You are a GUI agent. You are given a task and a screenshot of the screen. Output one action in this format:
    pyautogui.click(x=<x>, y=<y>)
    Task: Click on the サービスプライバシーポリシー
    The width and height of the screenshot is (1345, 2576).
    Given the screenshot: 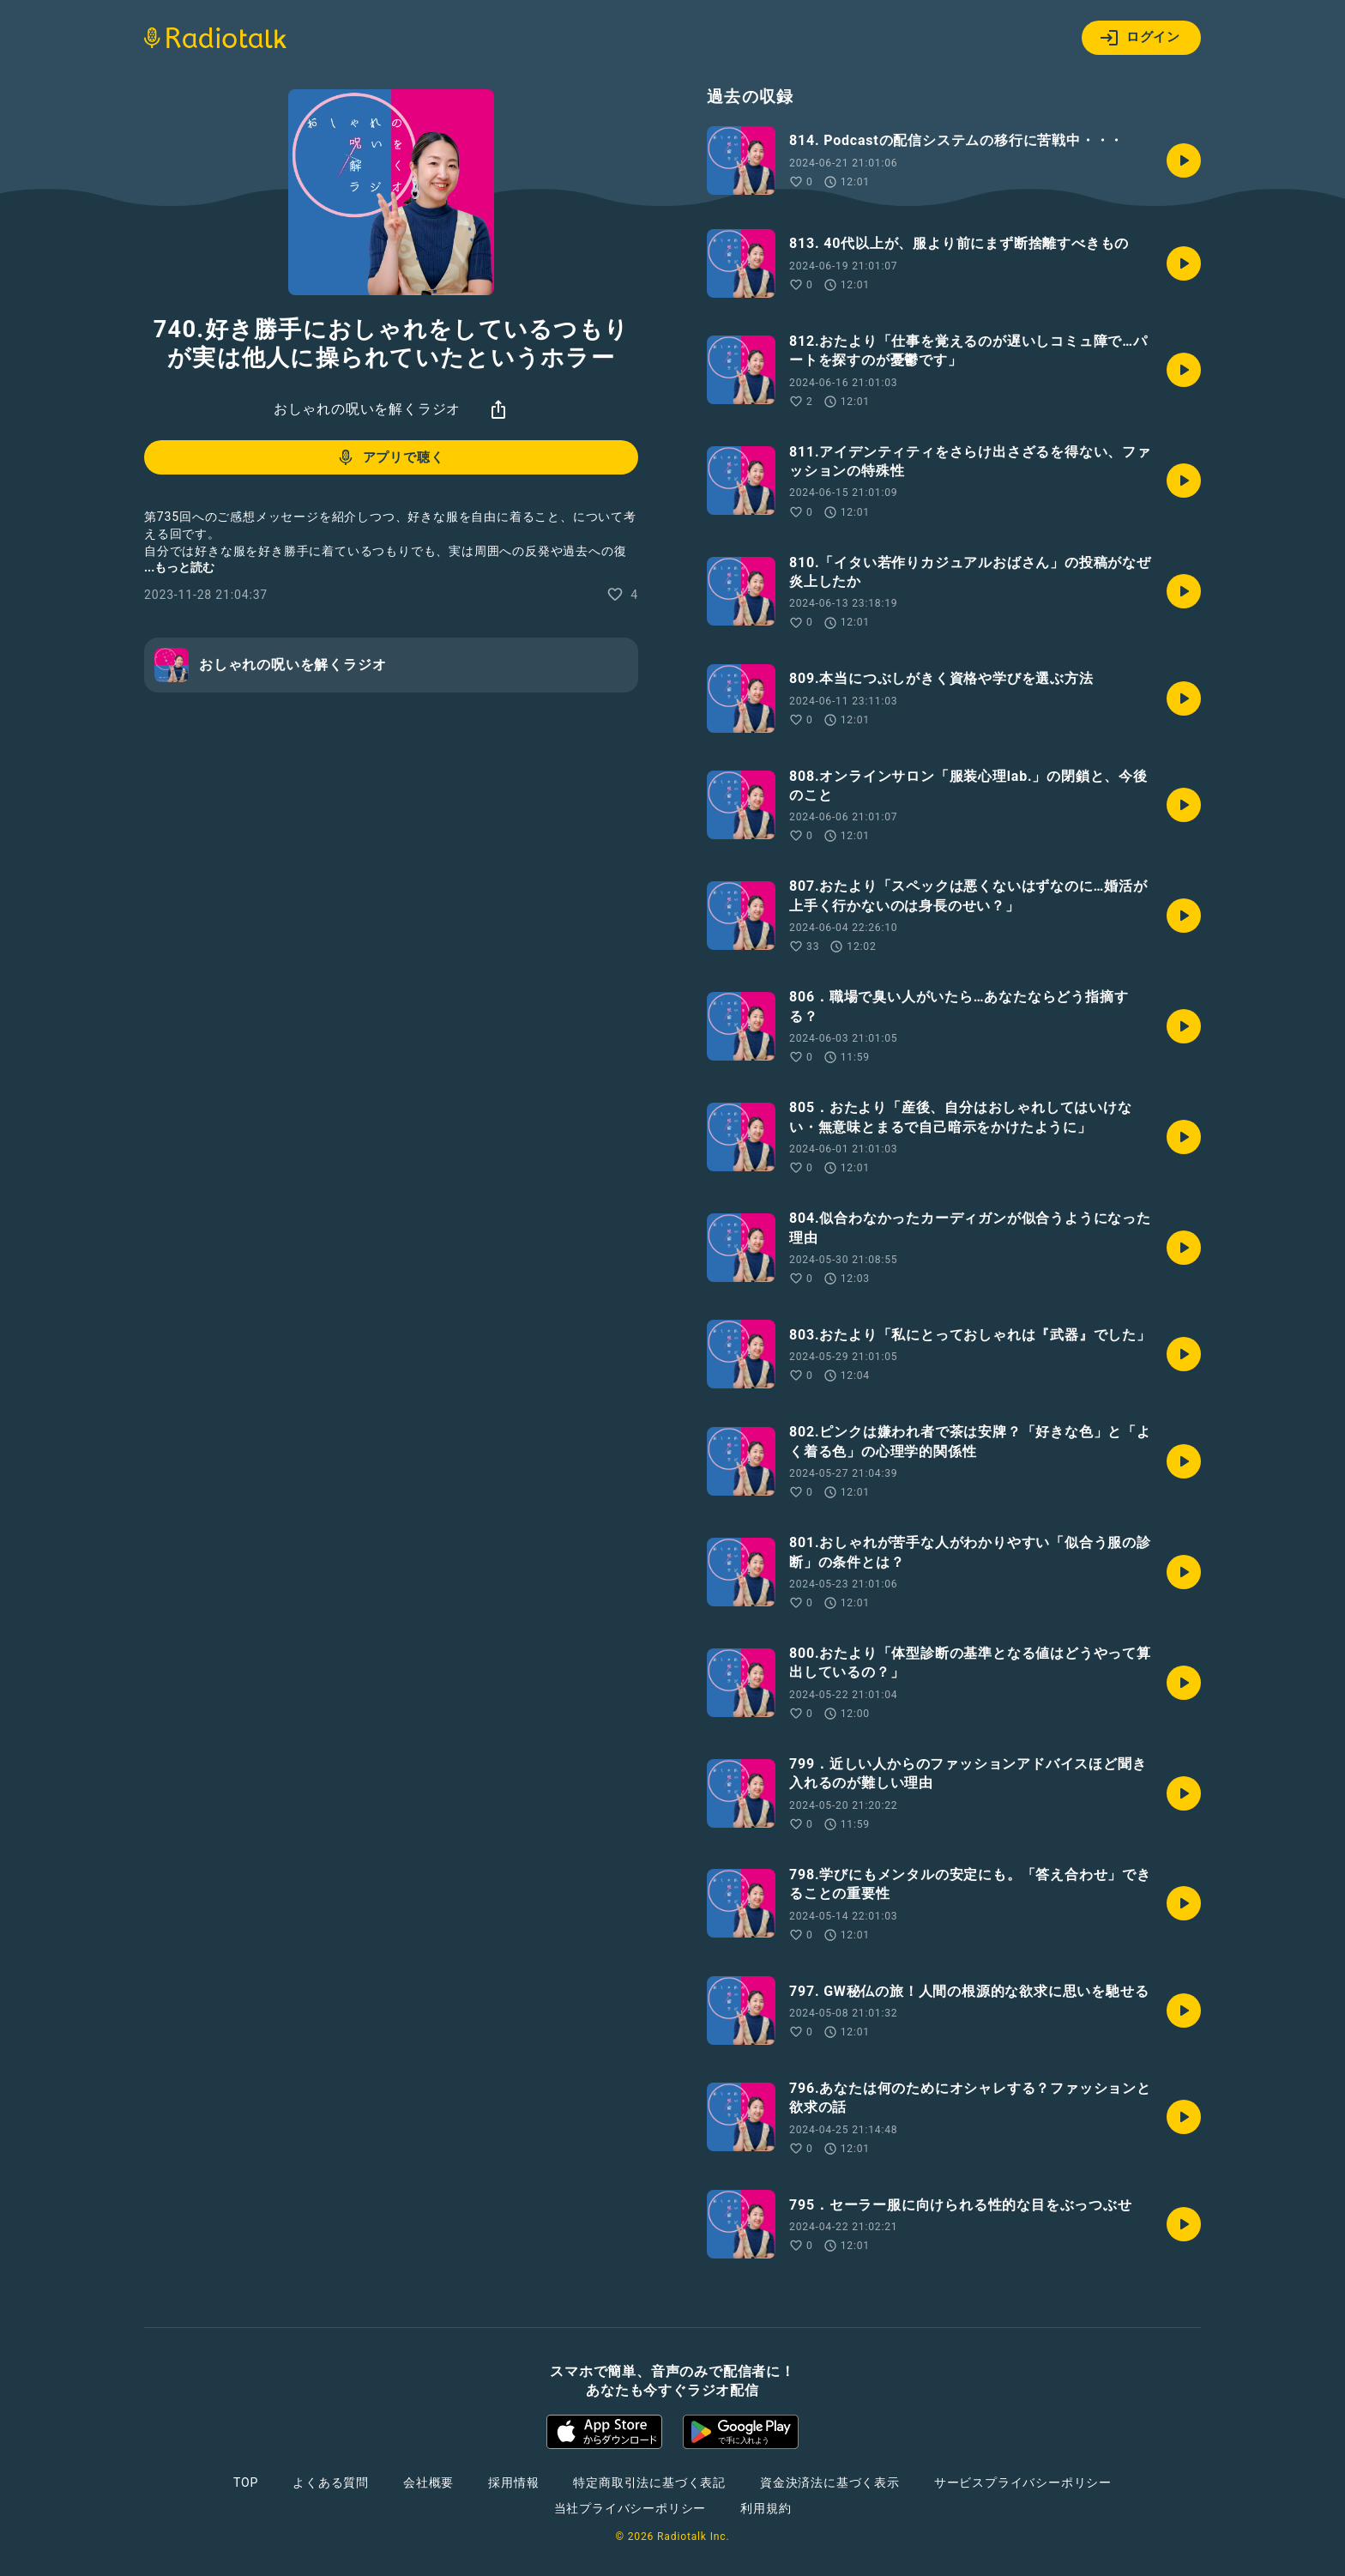 What is the action you would take?
    pyautogui.click(x=1023, y=2482)
    